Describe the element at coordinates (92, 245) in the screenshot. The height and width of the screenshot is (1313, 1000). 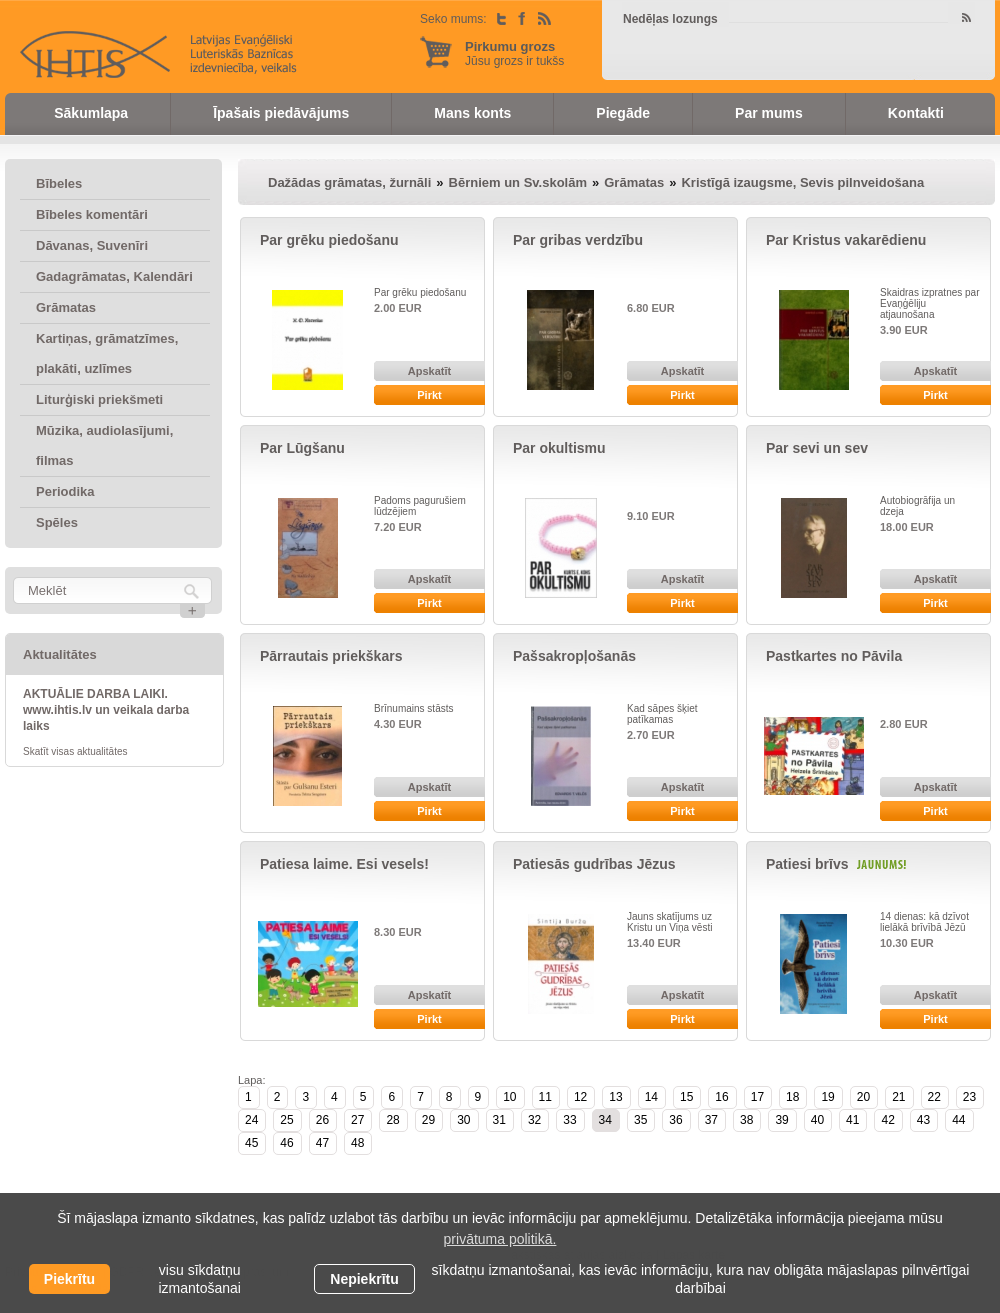
I see `Dāvanas, Suvenīri` at that location.